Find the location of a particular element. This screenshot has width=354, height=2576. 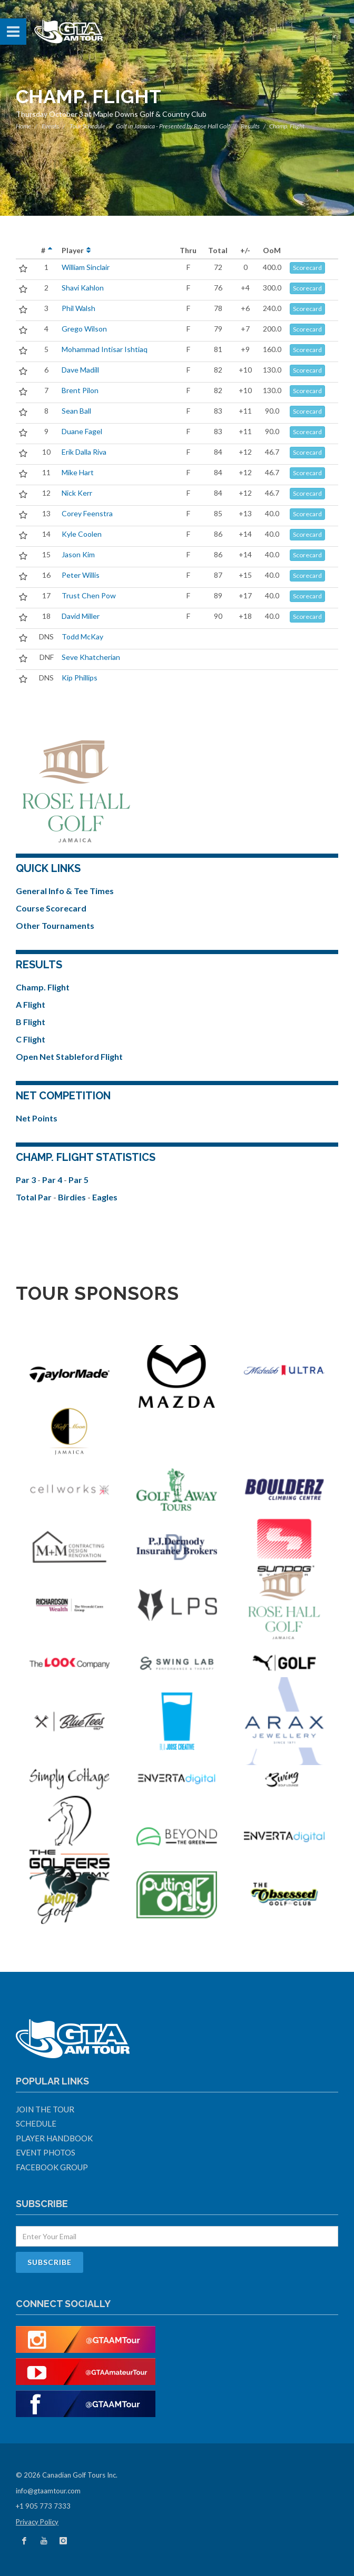

Schedule is located at coordinates (36, 2123).